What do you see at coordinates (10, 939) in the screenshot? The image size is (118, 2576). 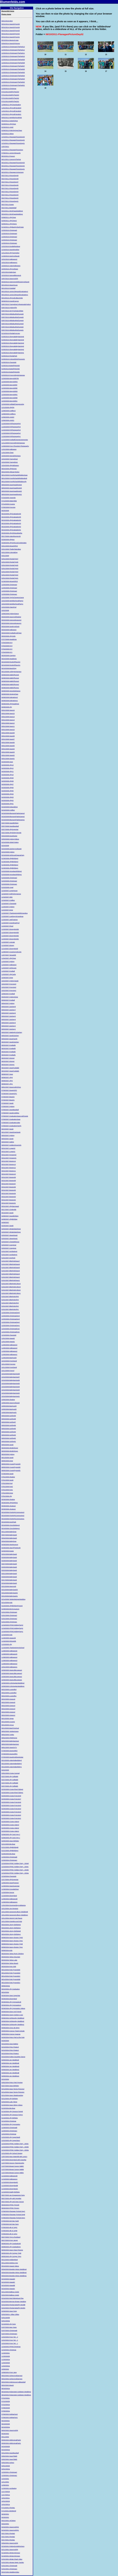 I see `11/20/2007-DisneyWorld1` at bounding box center [10, 939].